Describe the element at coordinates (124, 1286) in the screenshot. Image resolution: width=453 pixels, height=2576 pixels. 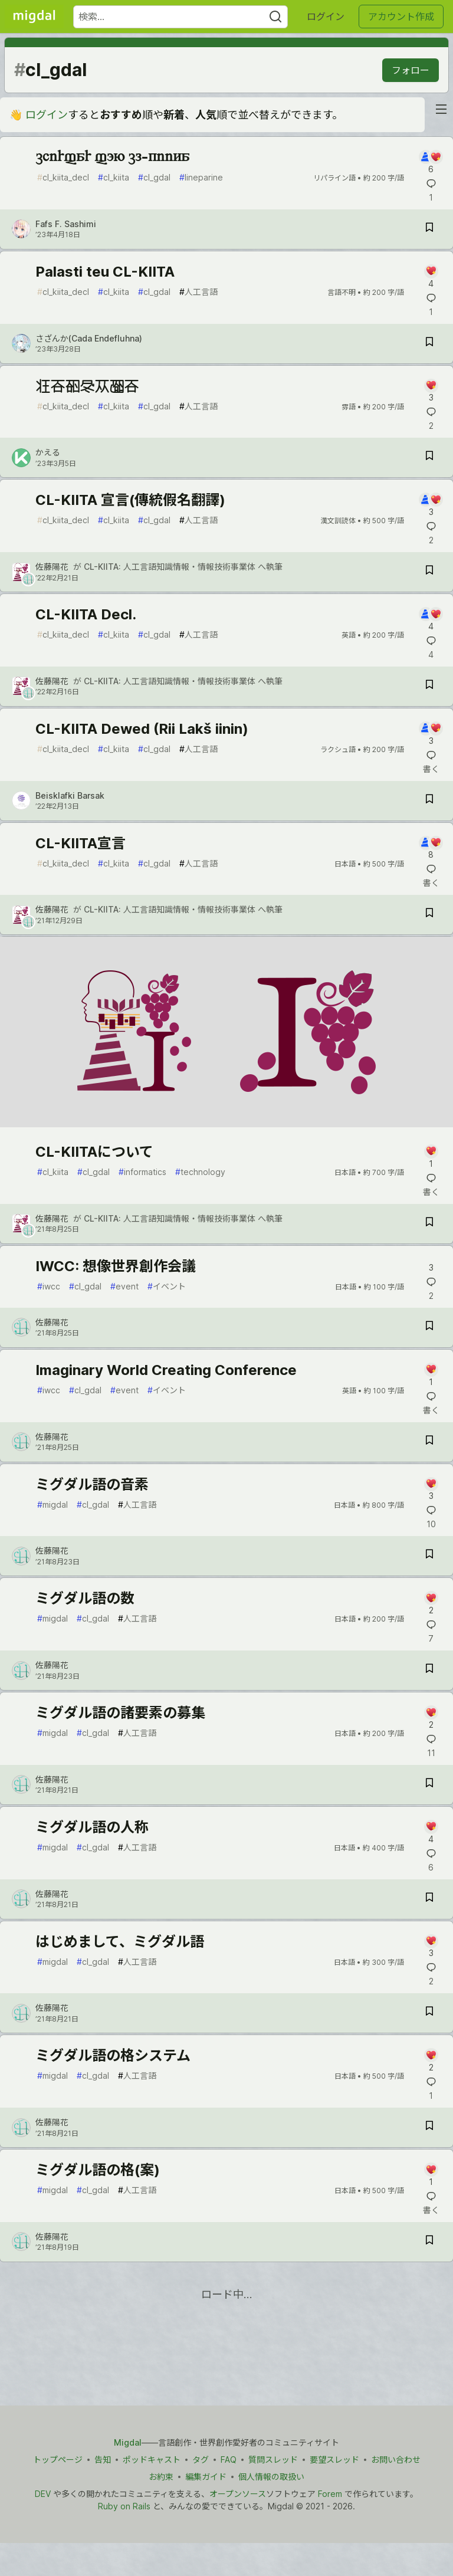
I see `event` at that location.